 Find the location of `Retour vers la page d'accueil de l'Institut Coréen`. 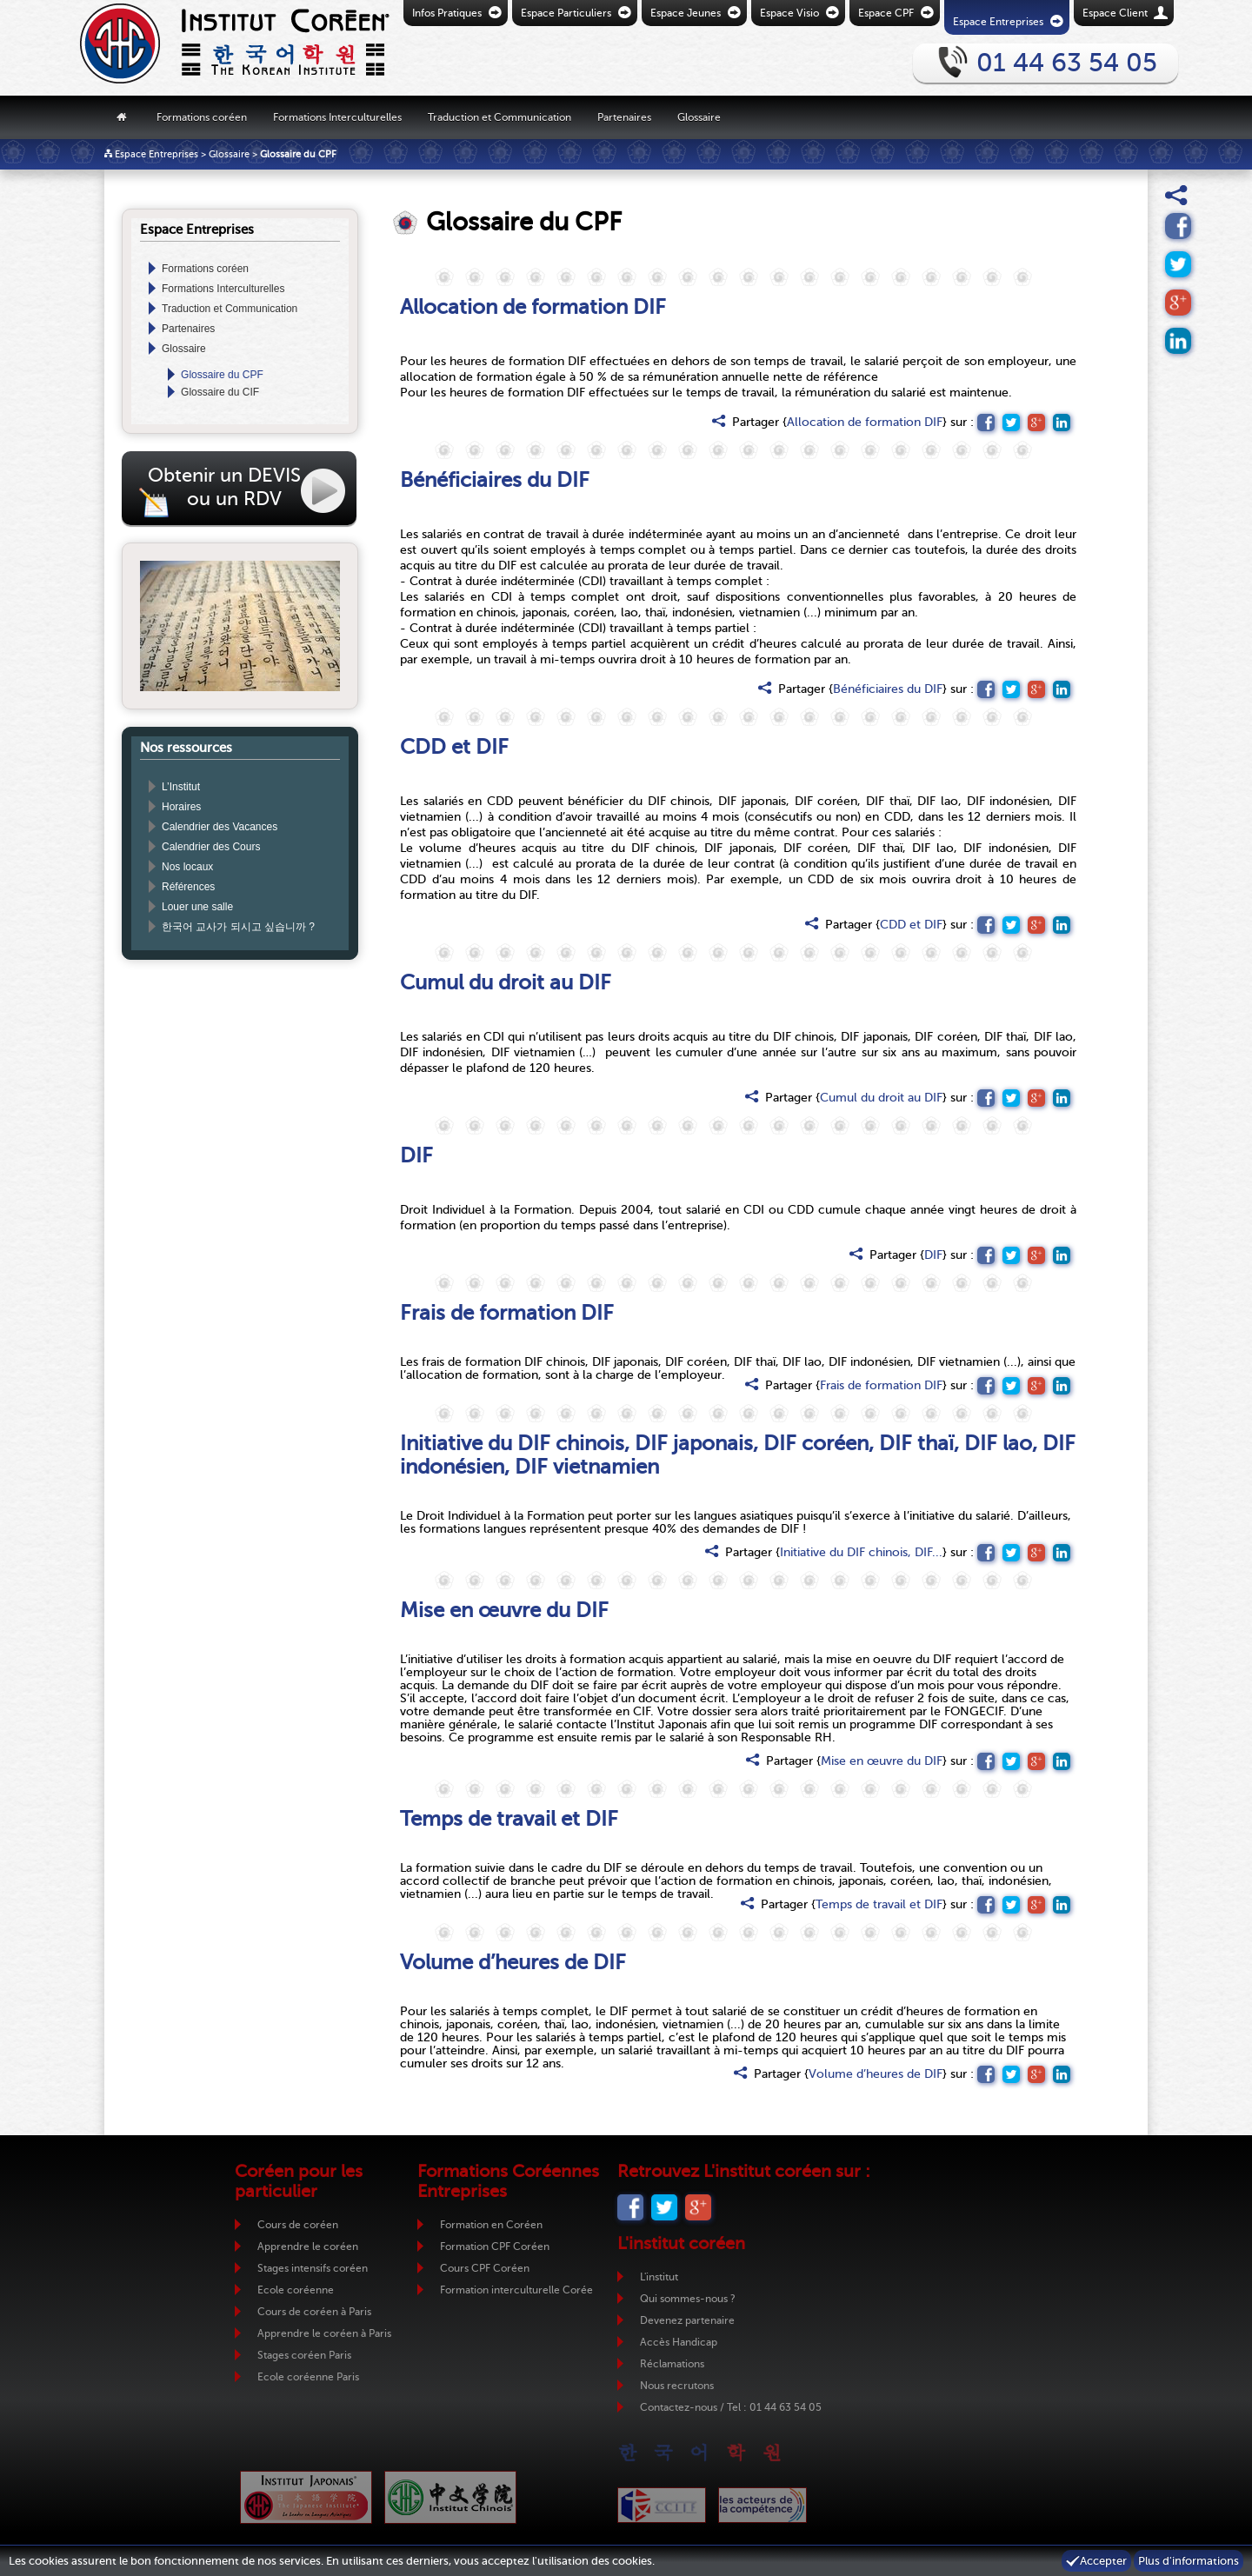

Retour vers la page d'accueil de l'Institut Coréen is located at coordinates (204, 48).